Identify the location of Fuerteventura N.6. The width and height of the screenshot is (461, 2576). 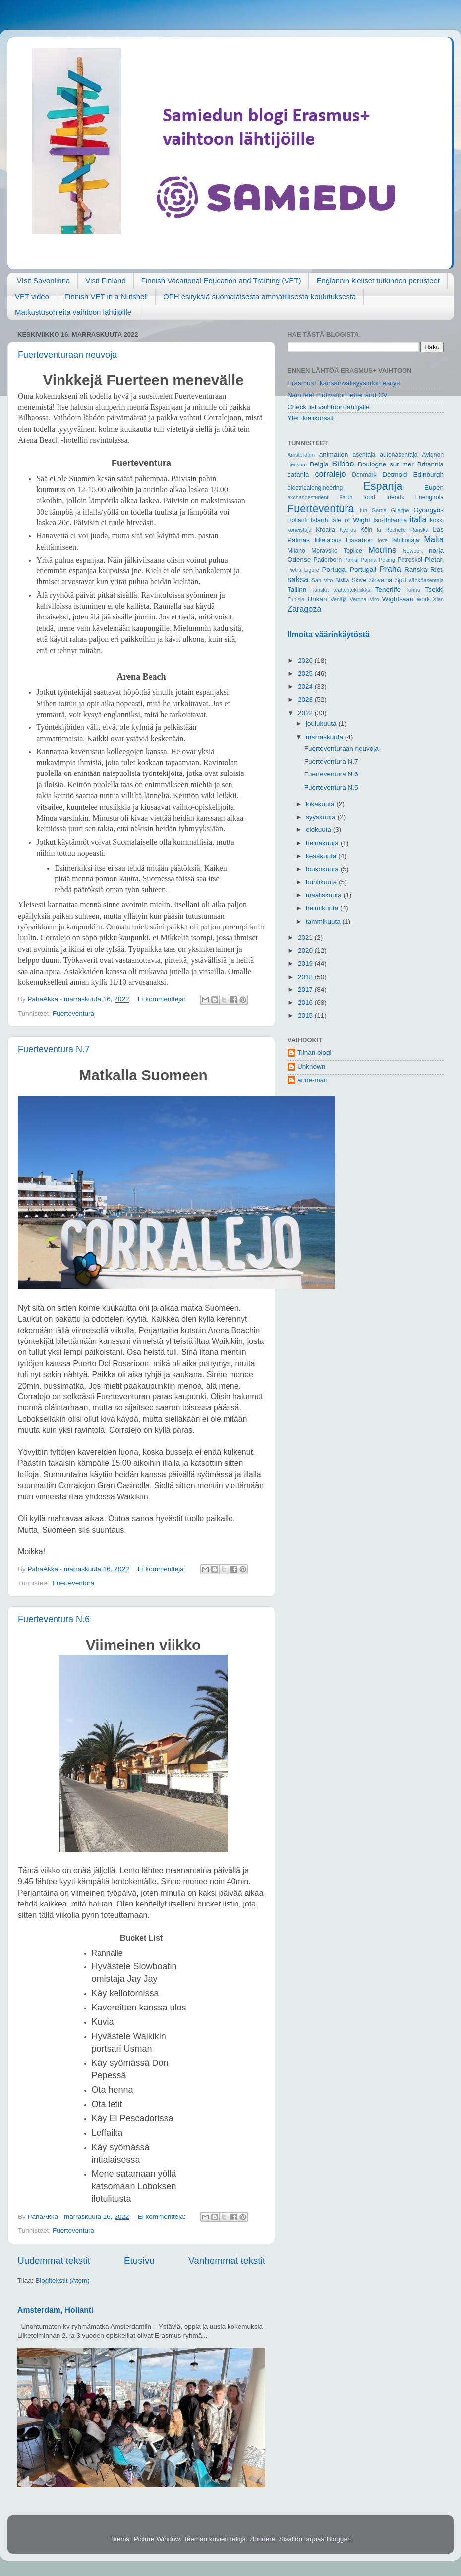
(54, 1619).